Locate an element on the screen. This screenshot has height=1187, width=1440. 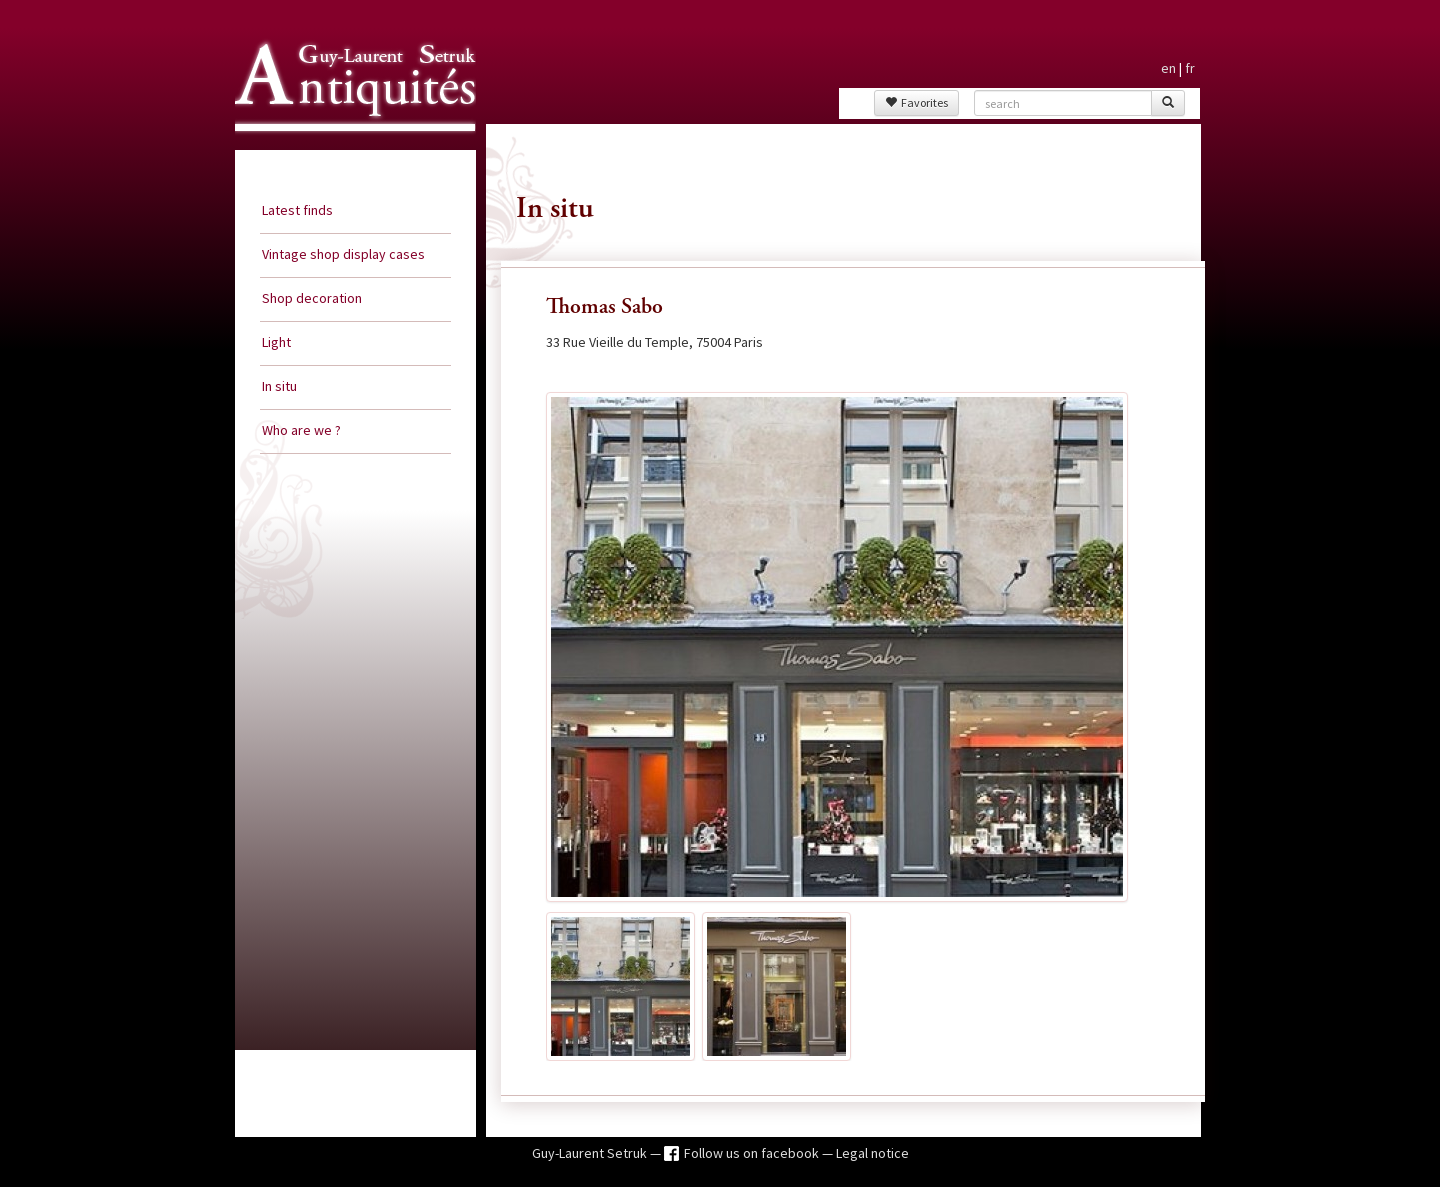
en is located at coordinates (1168, 68).